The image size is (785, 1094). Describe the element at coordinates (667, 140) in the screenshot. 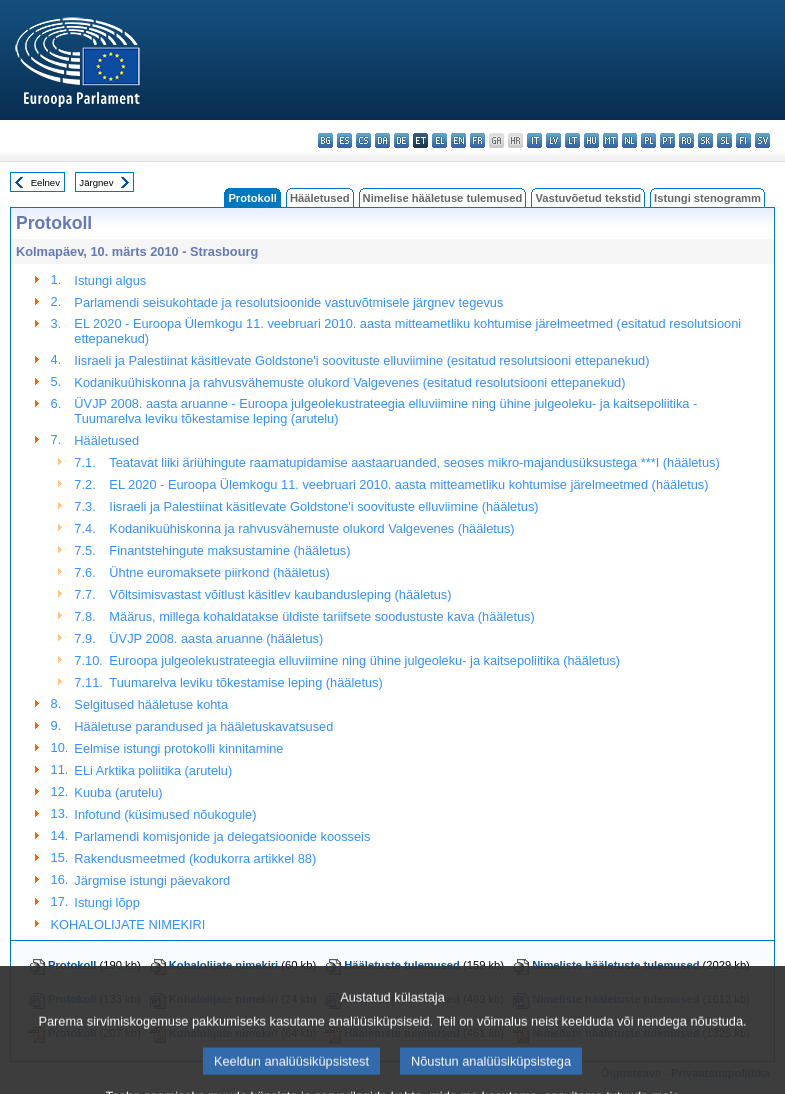

I see `pt - português` at that location.